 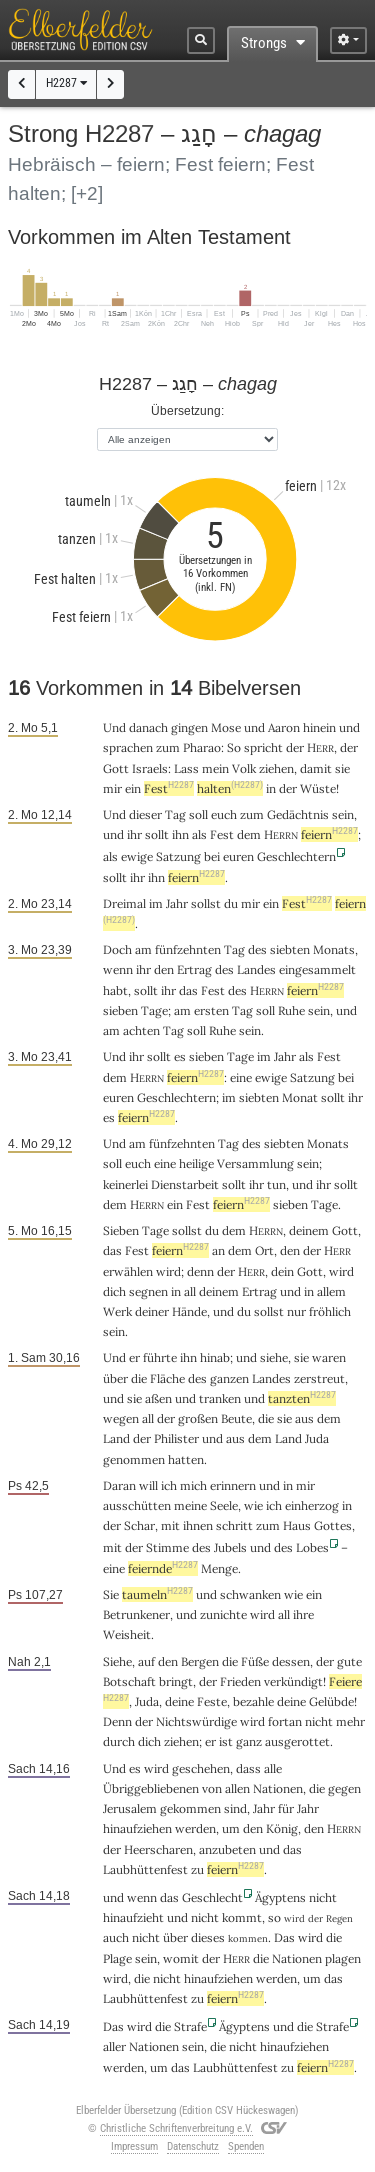 I want to click on Ruhe, so click(x=291, y=1010).